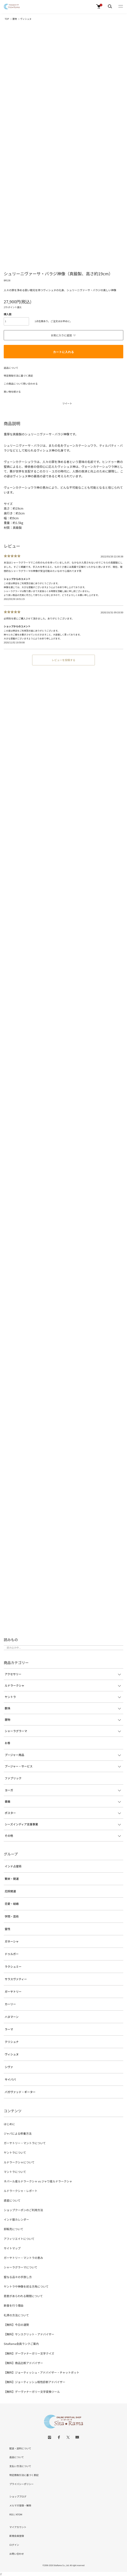 This screenshot has height=2576, width=127. Describe the element at coordinates (10, 1891) in the screenshot. I see `厄除開運` at that location.